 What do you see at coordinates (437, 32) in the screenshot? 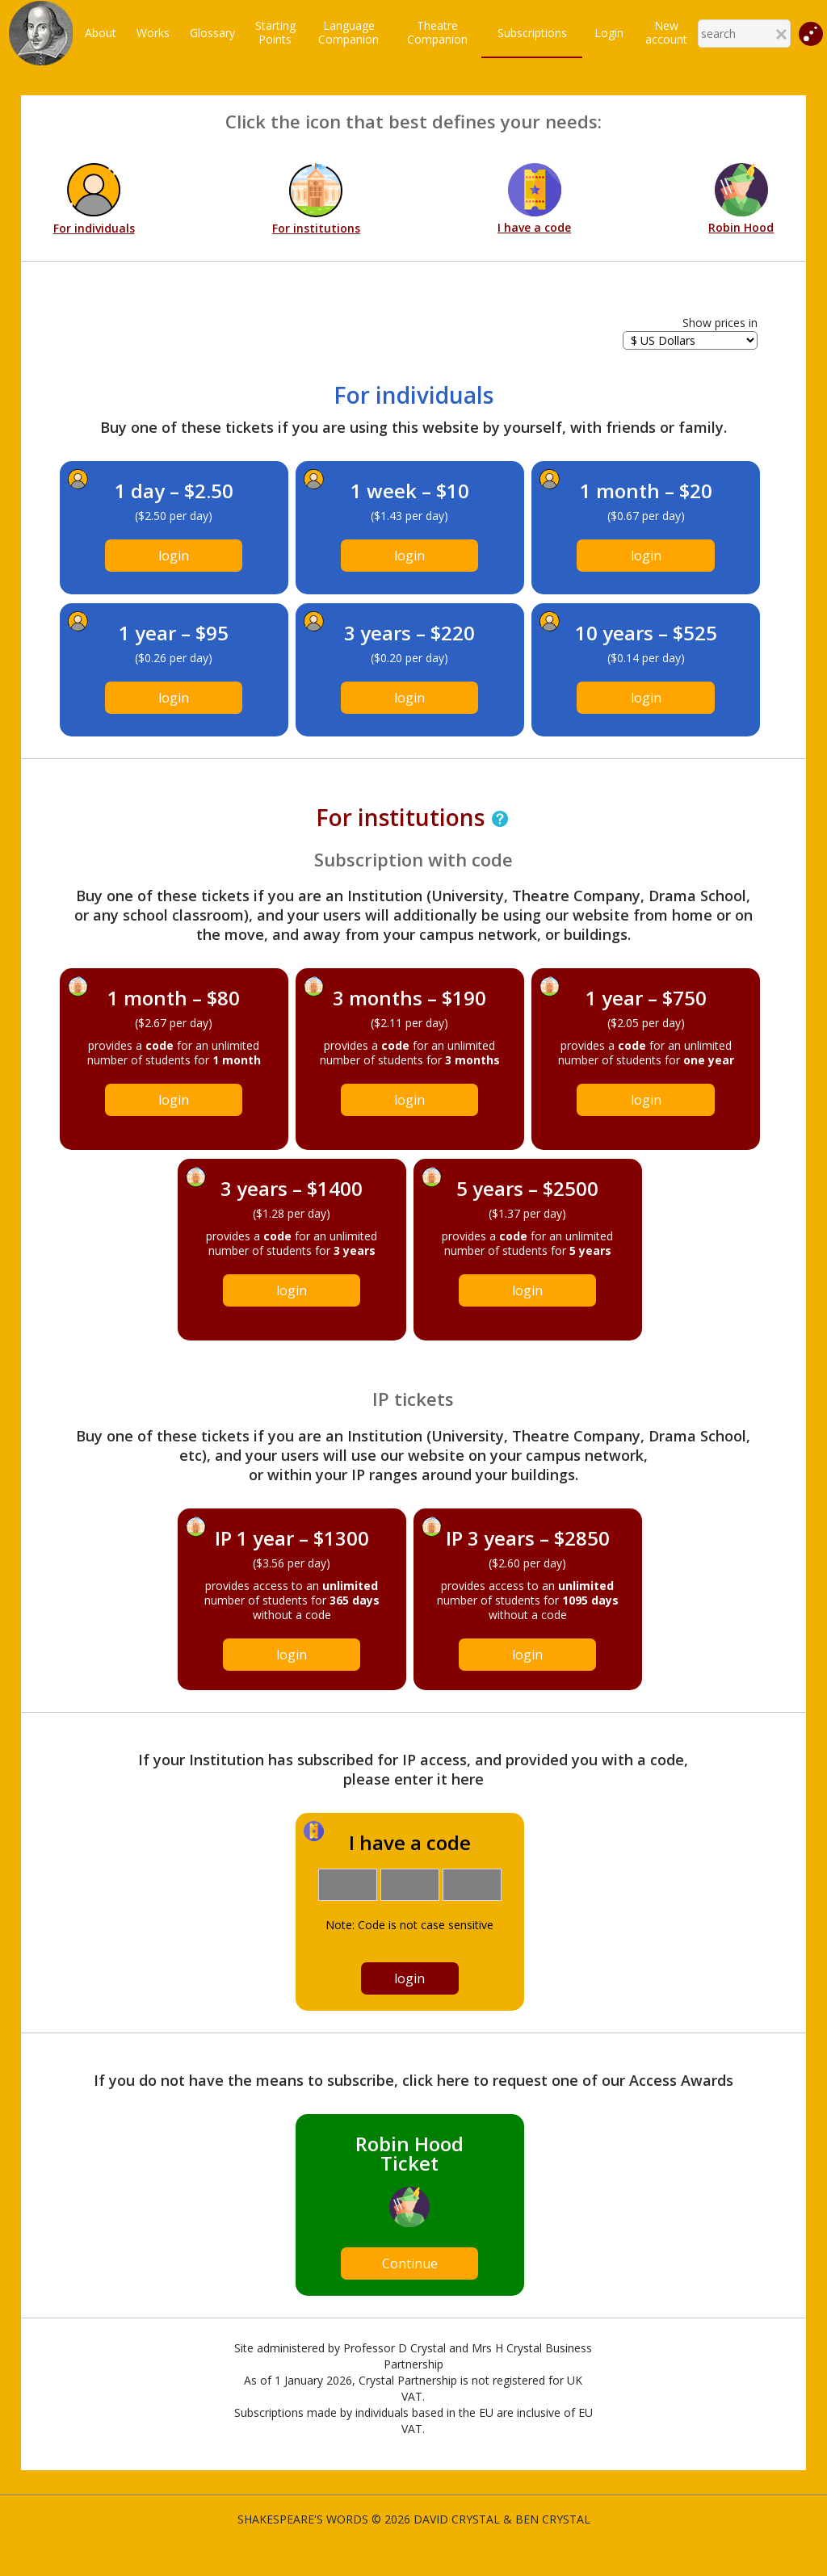
I see `TheatreCompanion` at bounding box center [437, 32].